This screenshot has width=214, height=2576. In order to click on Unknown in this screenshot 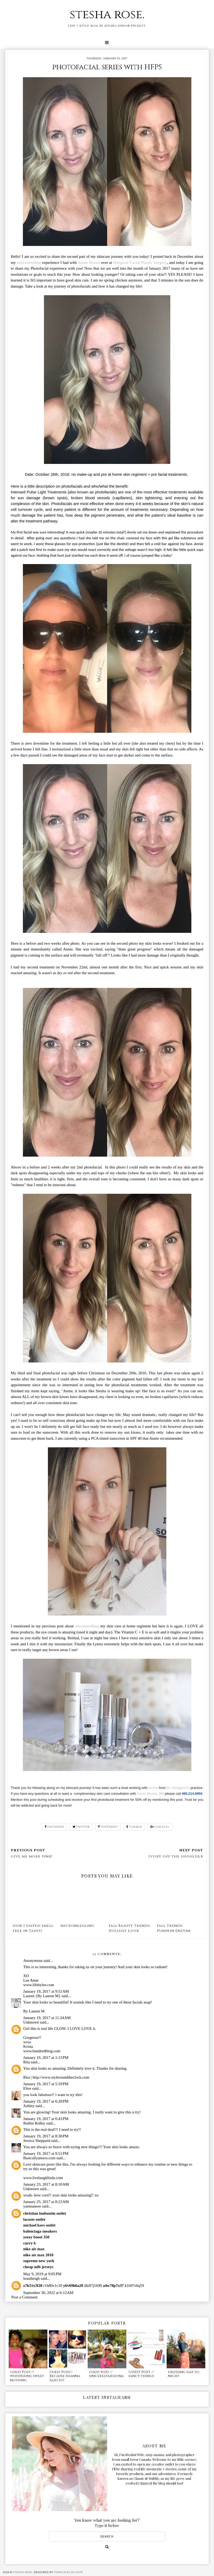, I will do `click(31, 2022)`.